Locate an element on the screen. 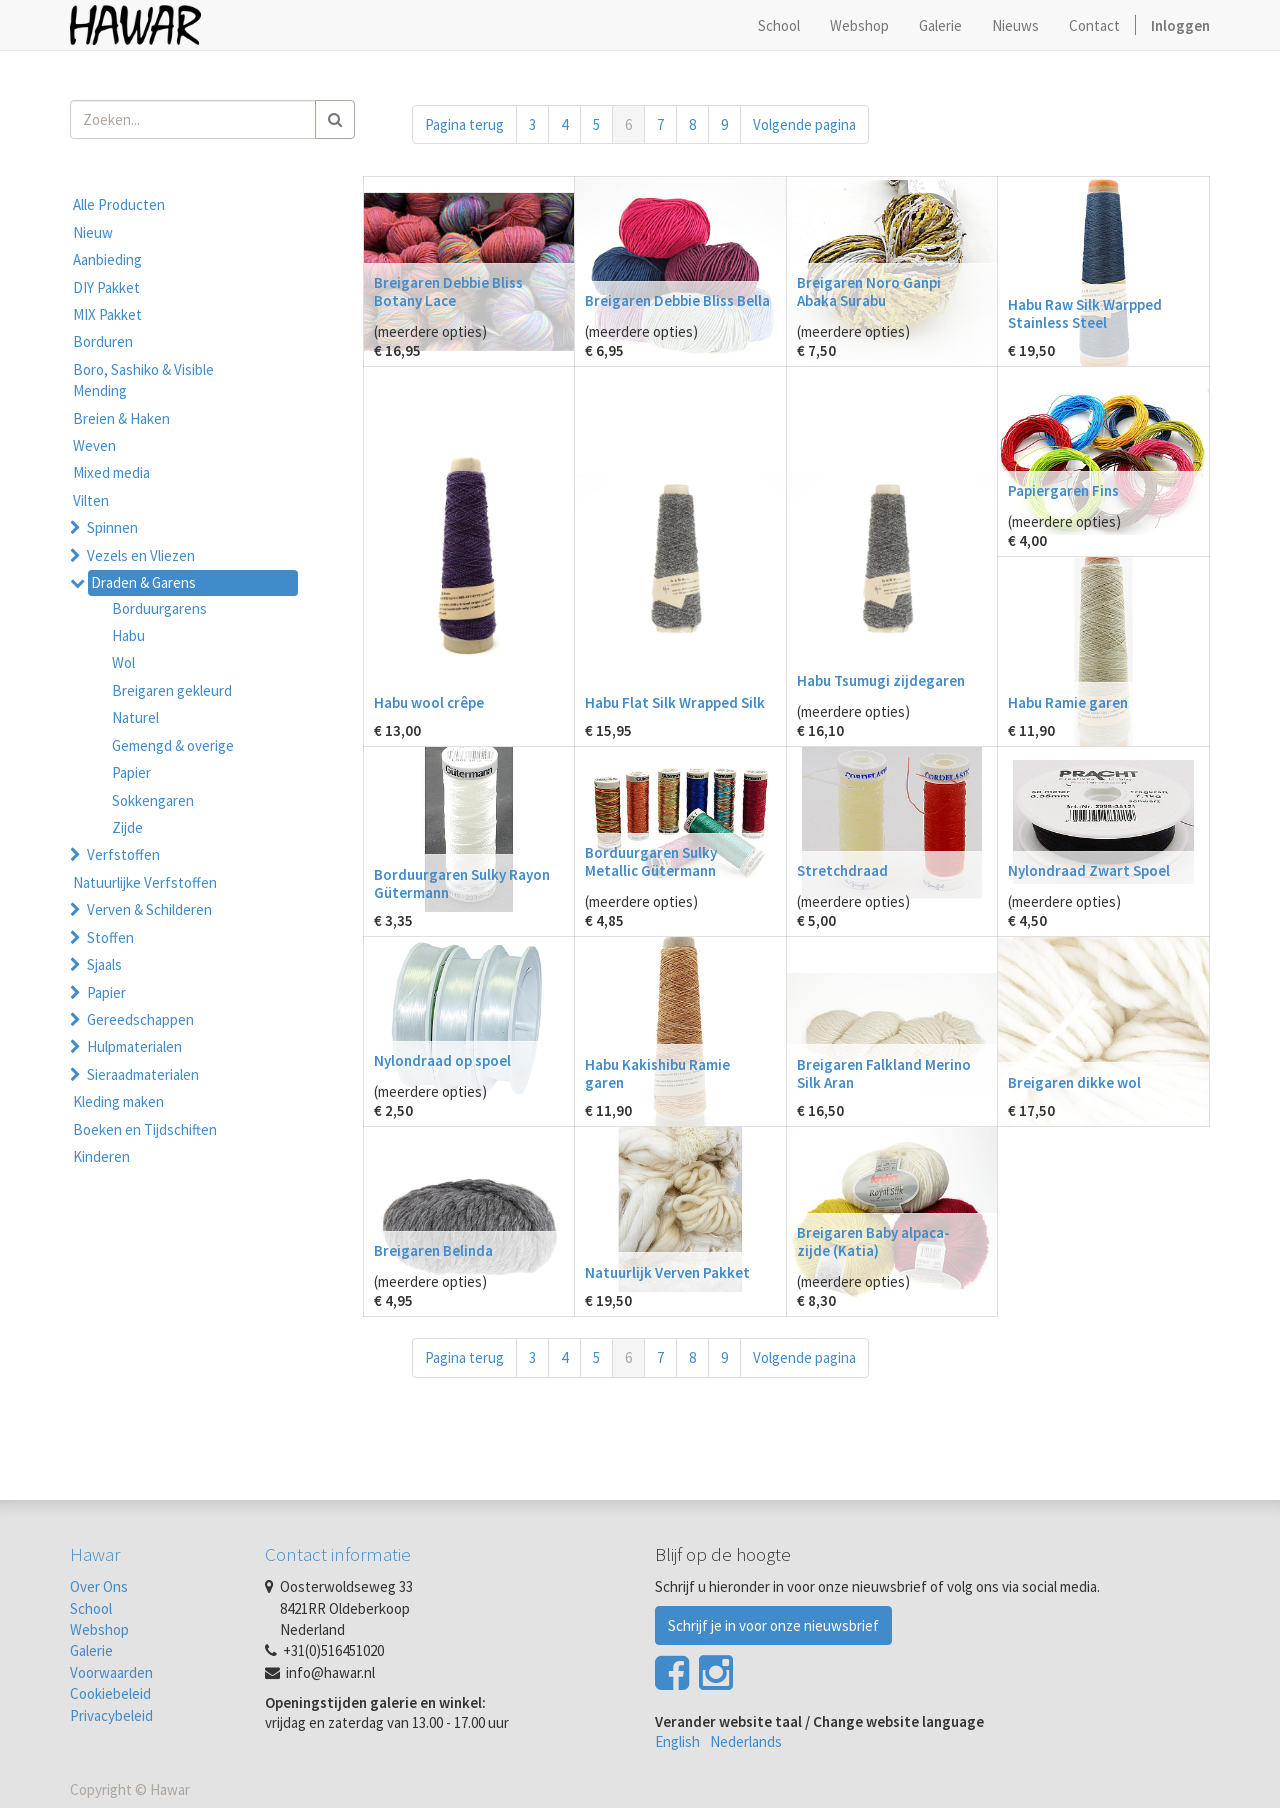 The image size is (1280, 1808). Mixed media is located at coordinates (111, 472).